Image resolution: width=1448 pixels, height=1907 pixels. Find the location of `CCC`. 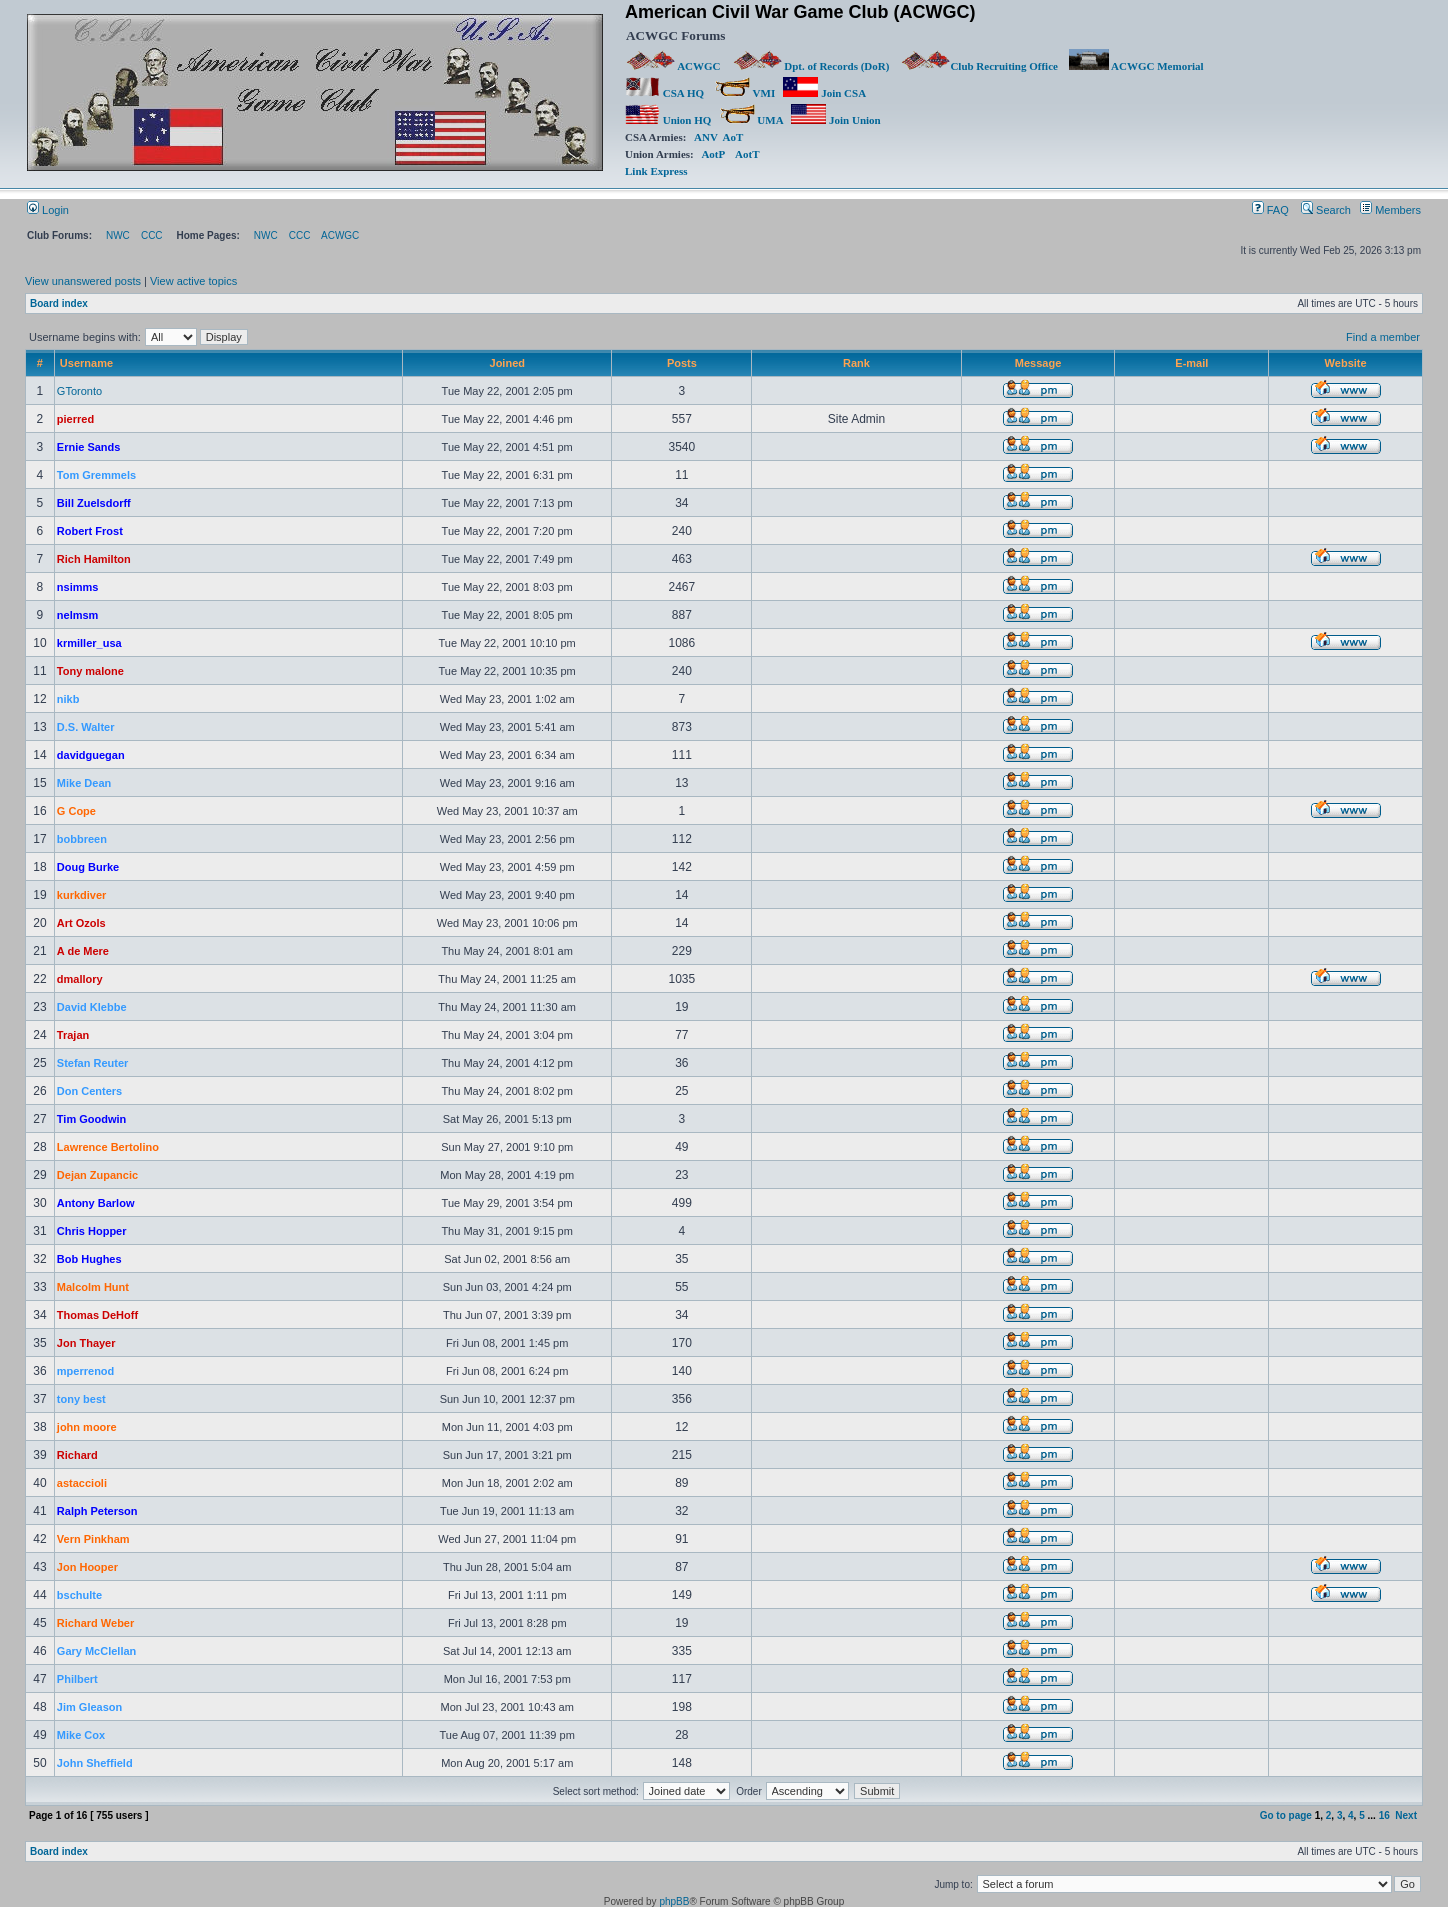

CCC is located at coordinates (152, 235).